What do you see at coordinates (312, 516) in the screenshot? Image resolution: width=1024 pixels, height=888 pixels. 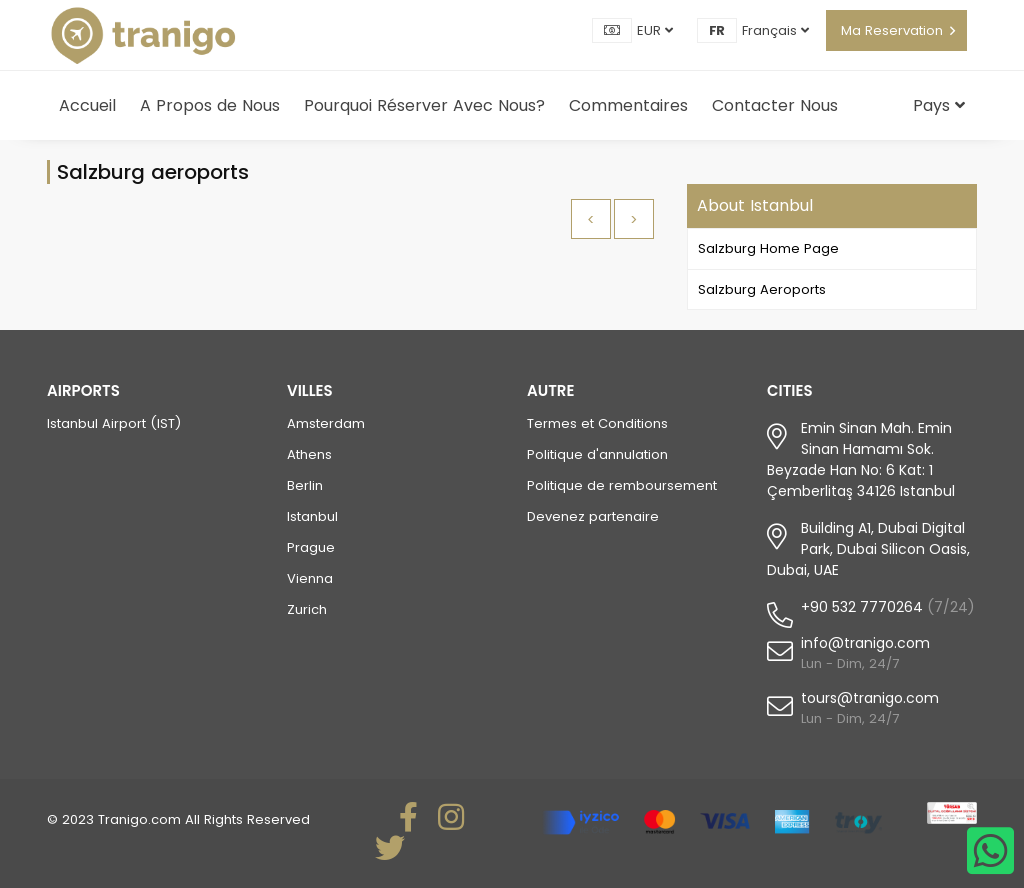 I see `Istanbul` at bounding box center [312, 516].